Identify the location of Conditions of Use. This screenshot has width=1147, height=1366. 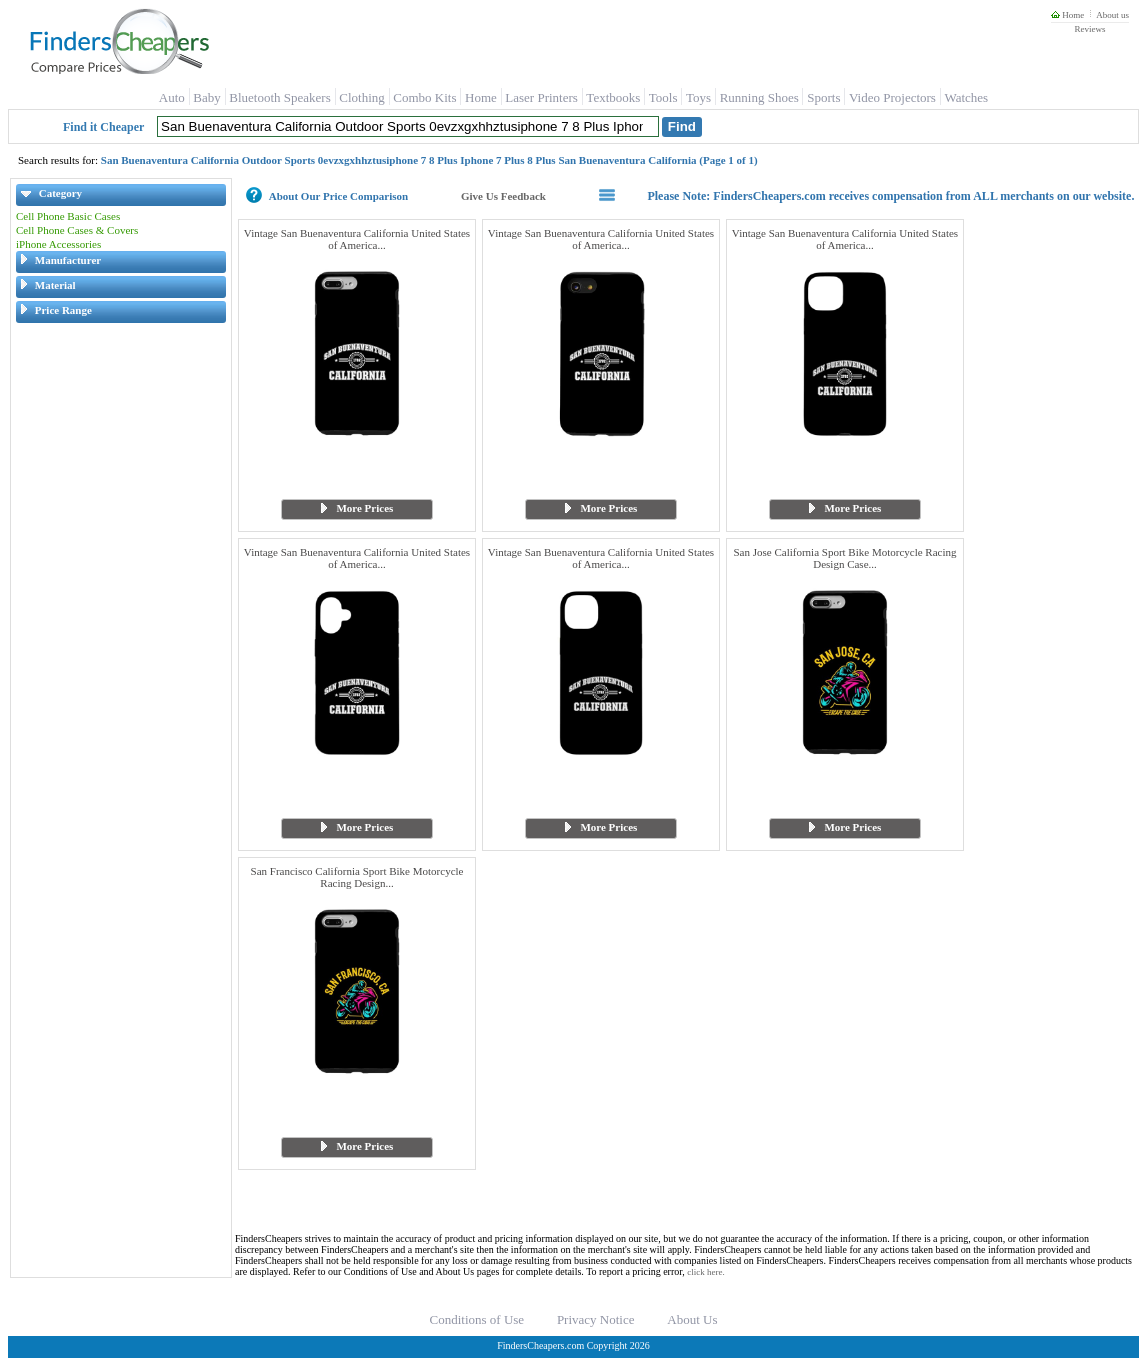
(477, 1319).